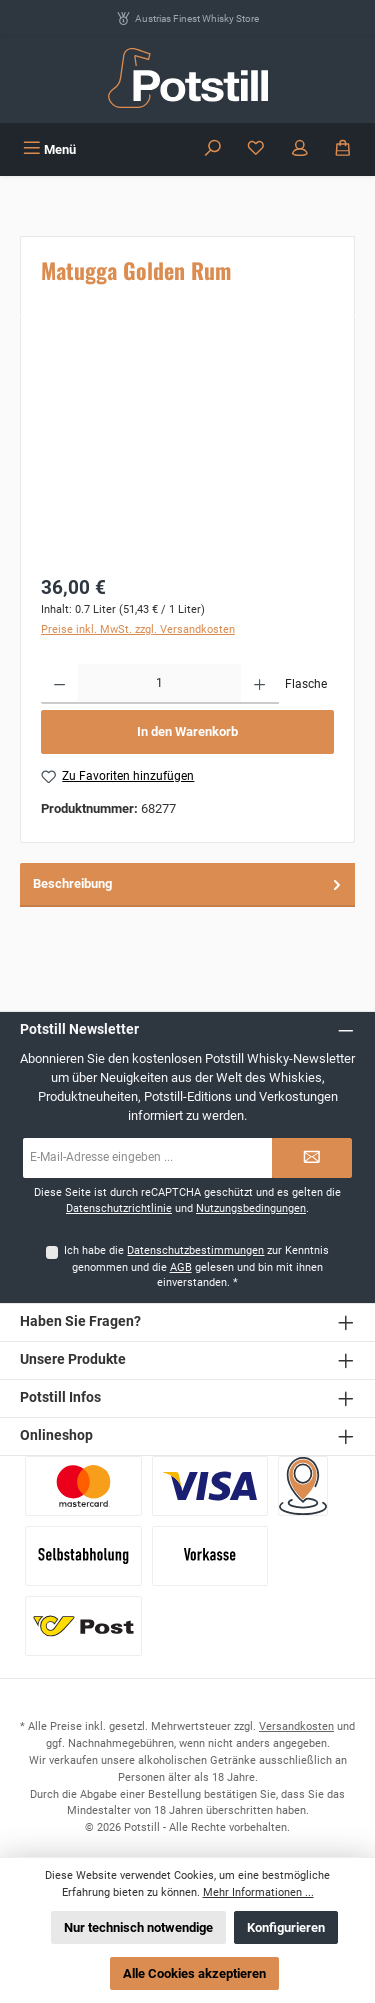 This screenshot has width=375, height=2003. What do you see at coordinates (49, 149) in the screenshot?
I see `[Menü]` at bounding box center [49, 149].